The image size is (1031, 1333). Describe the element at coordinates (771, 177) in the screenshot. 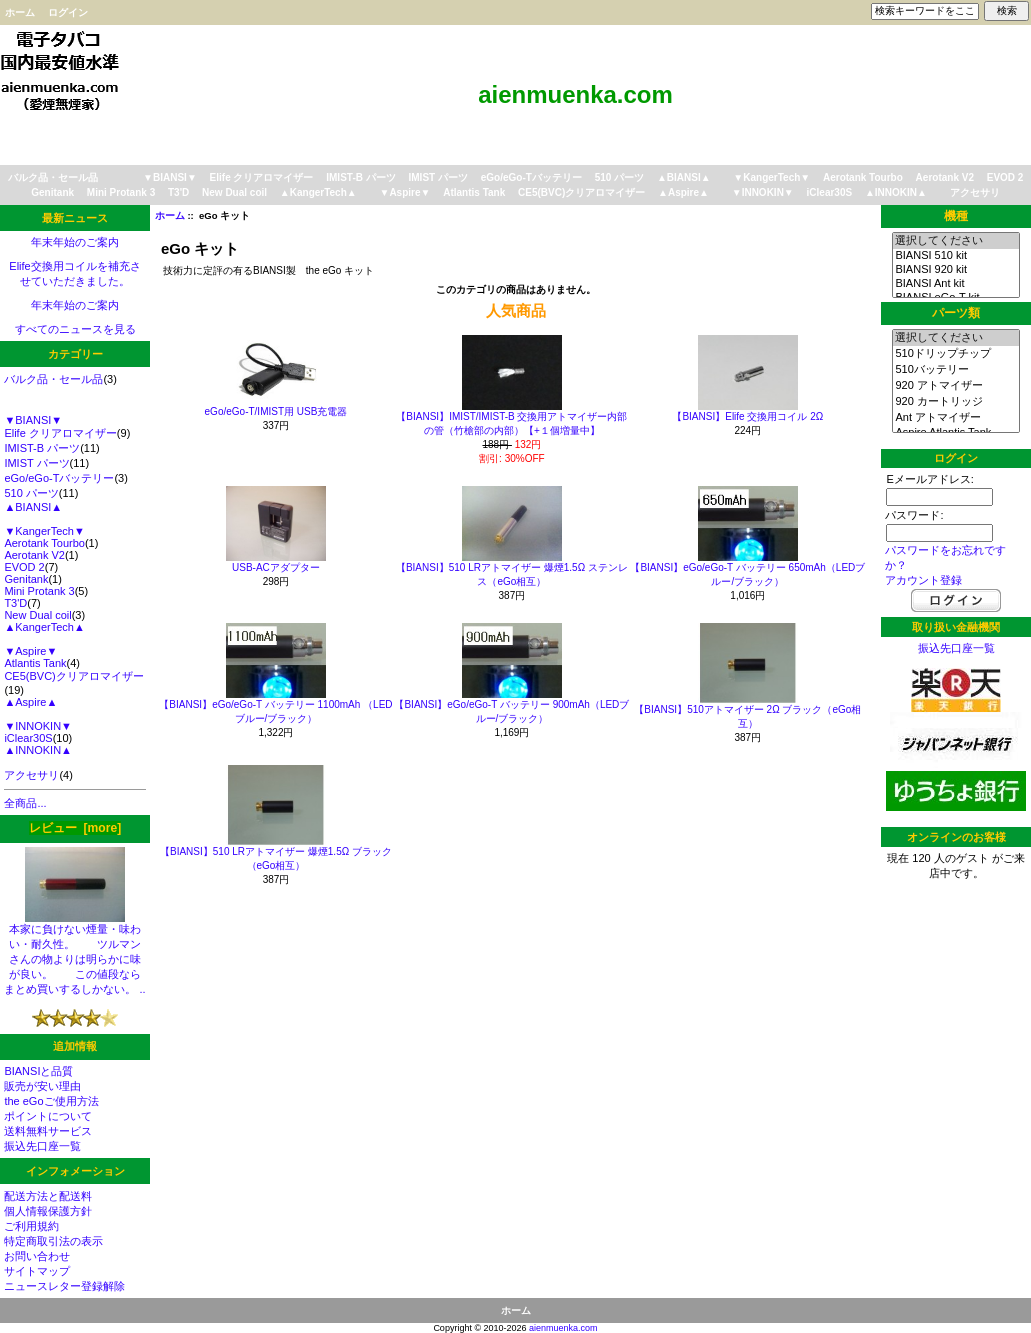

I see `▼KangerTech▼` at that location.